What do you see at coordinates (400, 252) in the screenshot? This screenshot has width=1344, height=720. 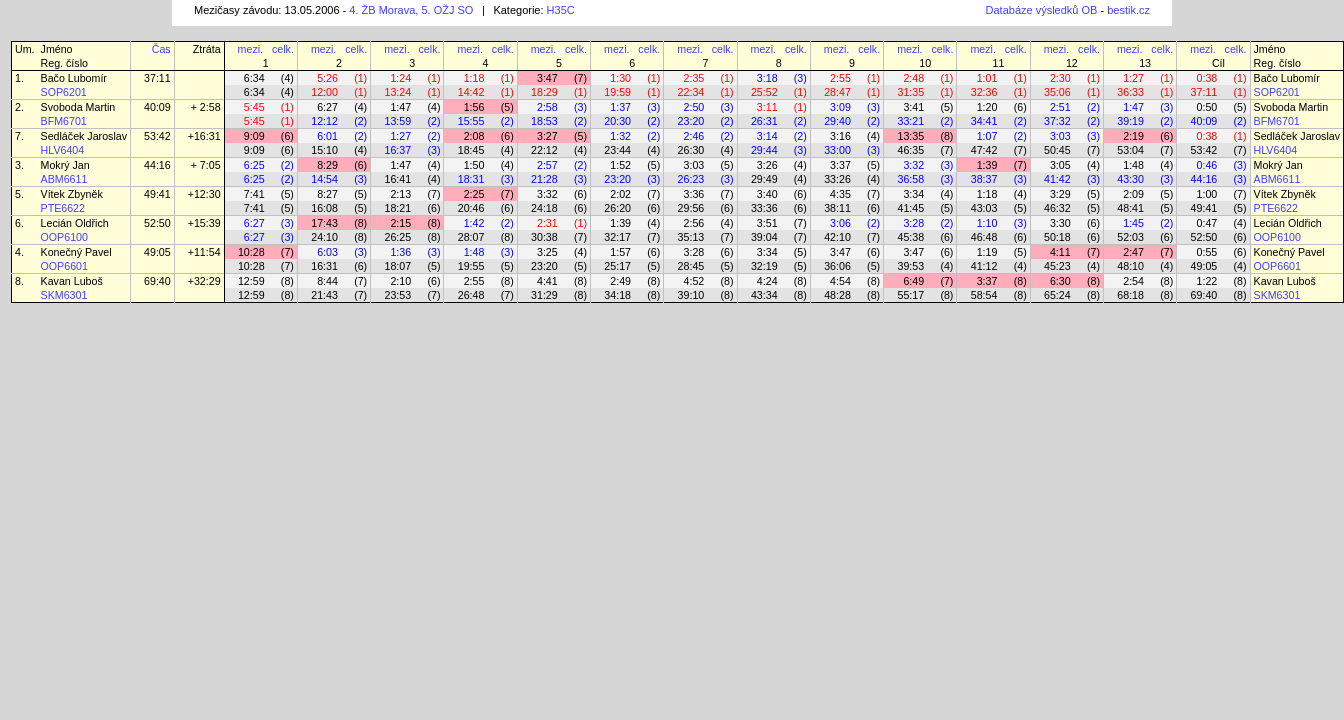 I see `1:36` at bounding box center [400, 252].